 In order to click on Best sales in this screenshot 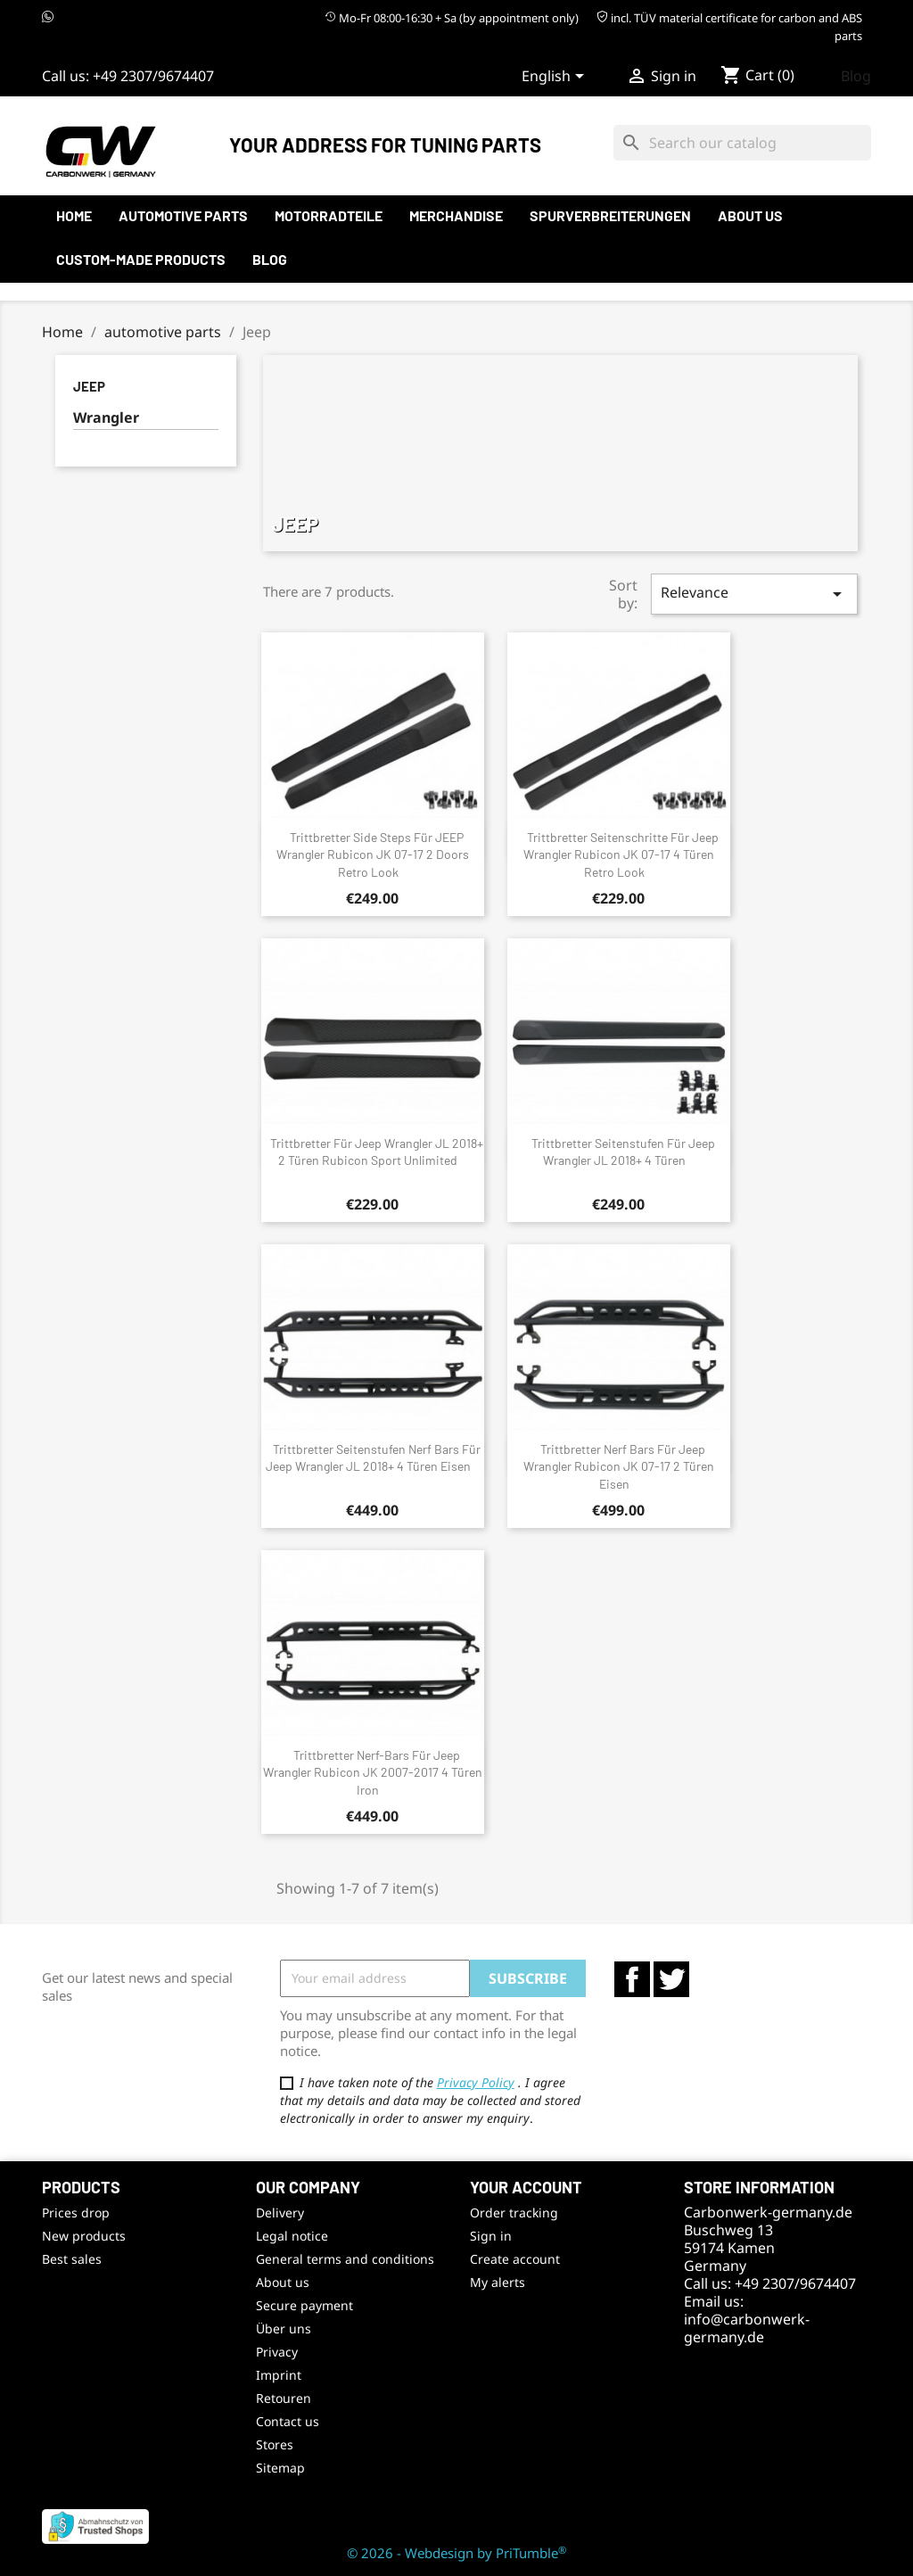, I will do `click(72, 2258)`.